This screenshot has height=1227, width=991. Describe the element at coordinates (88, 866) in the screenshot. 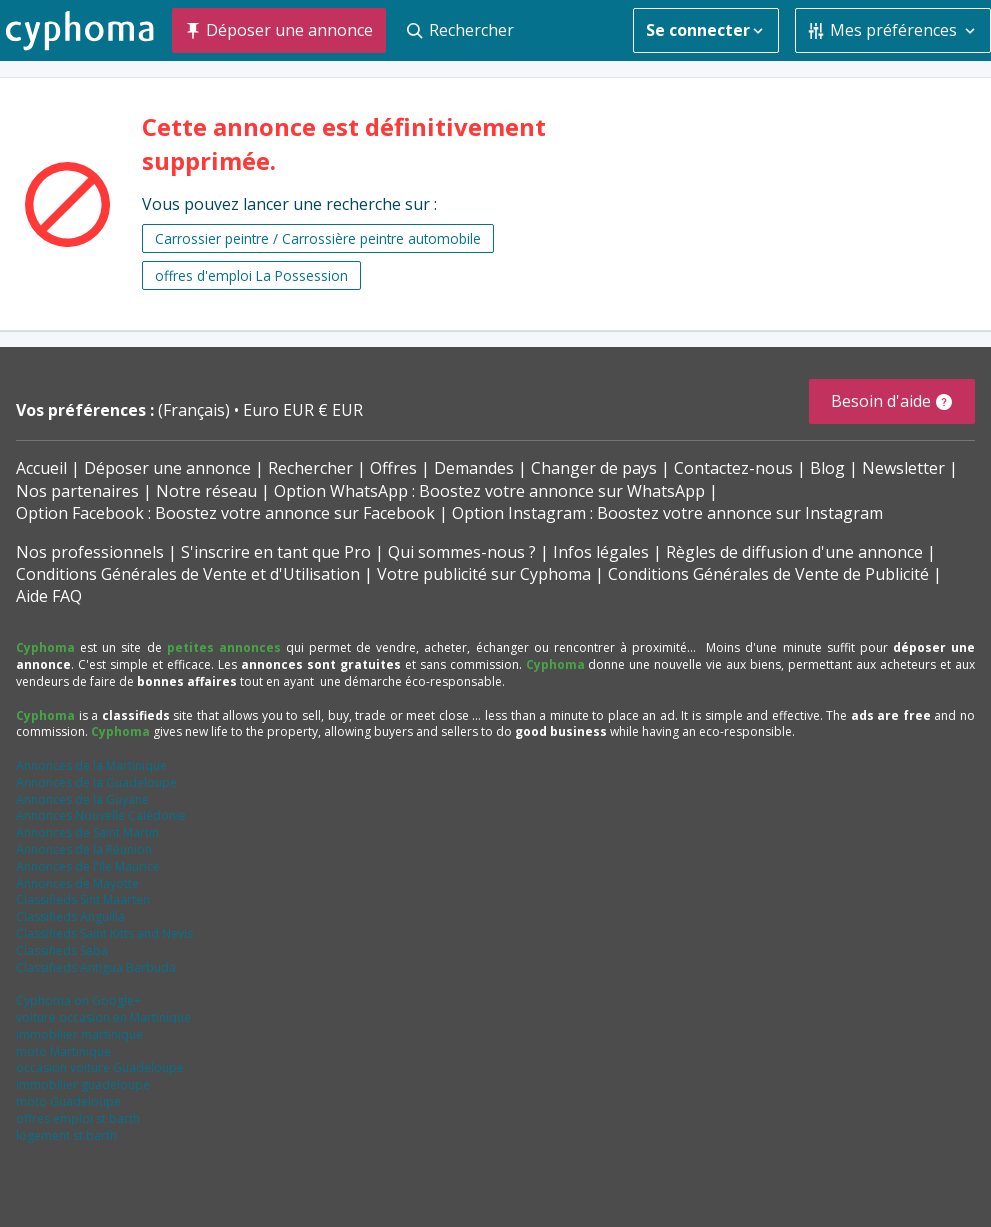

I see `Annonces de l'Ile Maurice` at that location.